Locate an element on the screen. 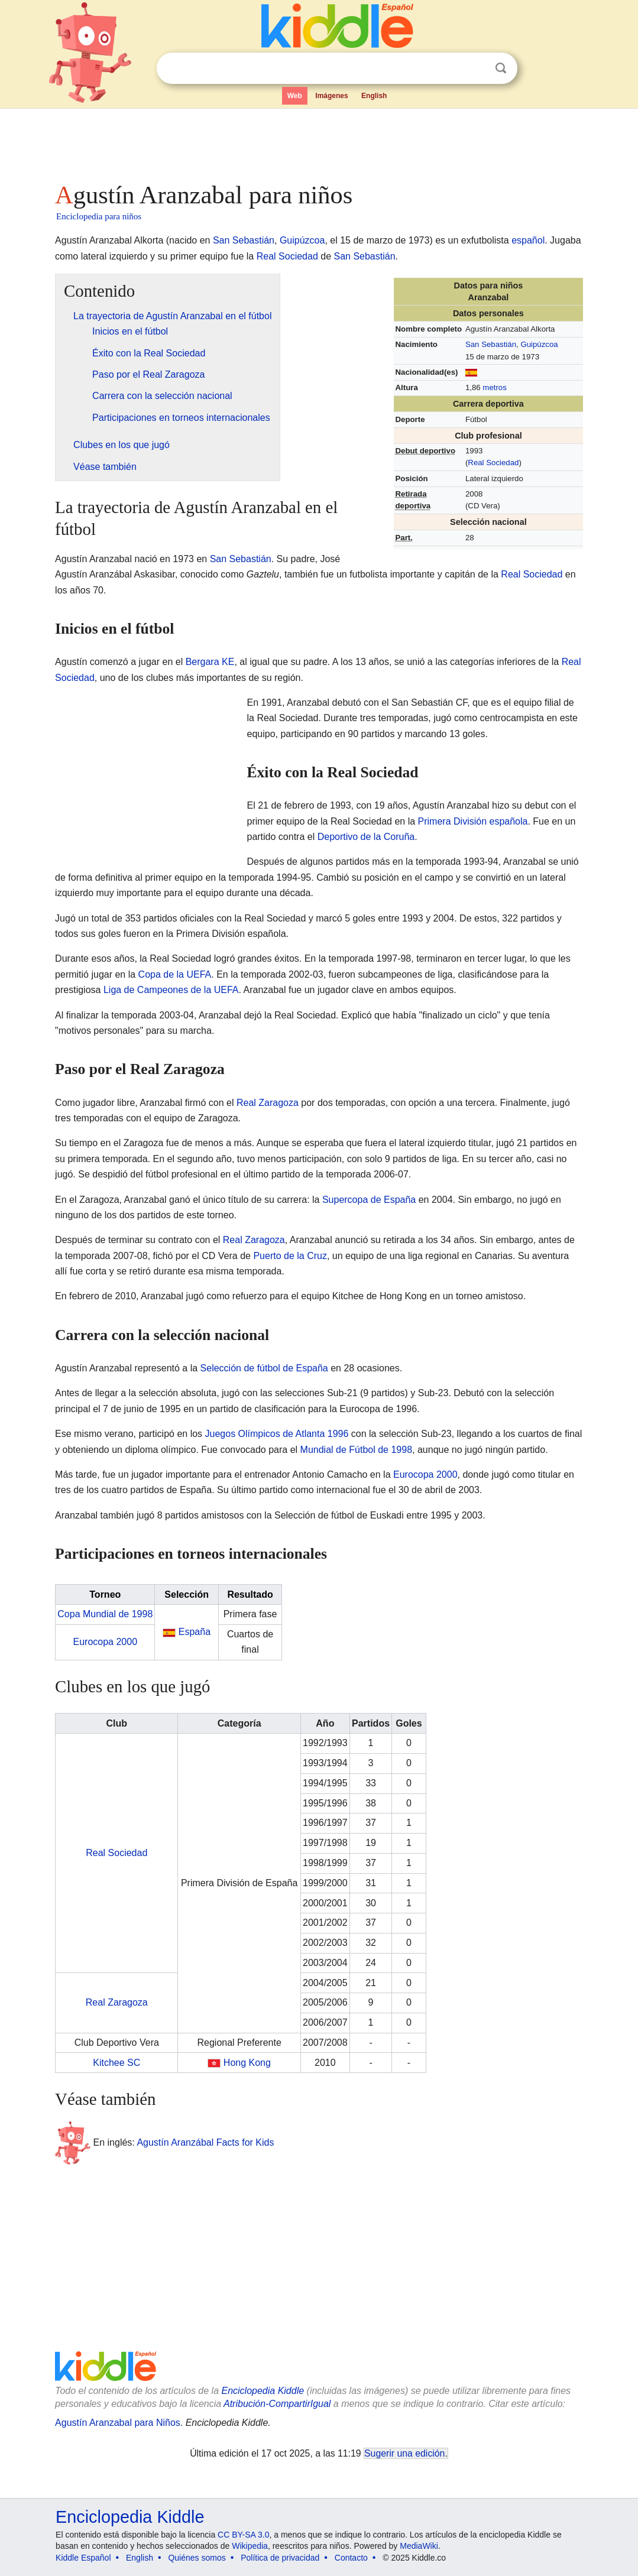  Kiddle Español is located at coordinates (83, 2557).